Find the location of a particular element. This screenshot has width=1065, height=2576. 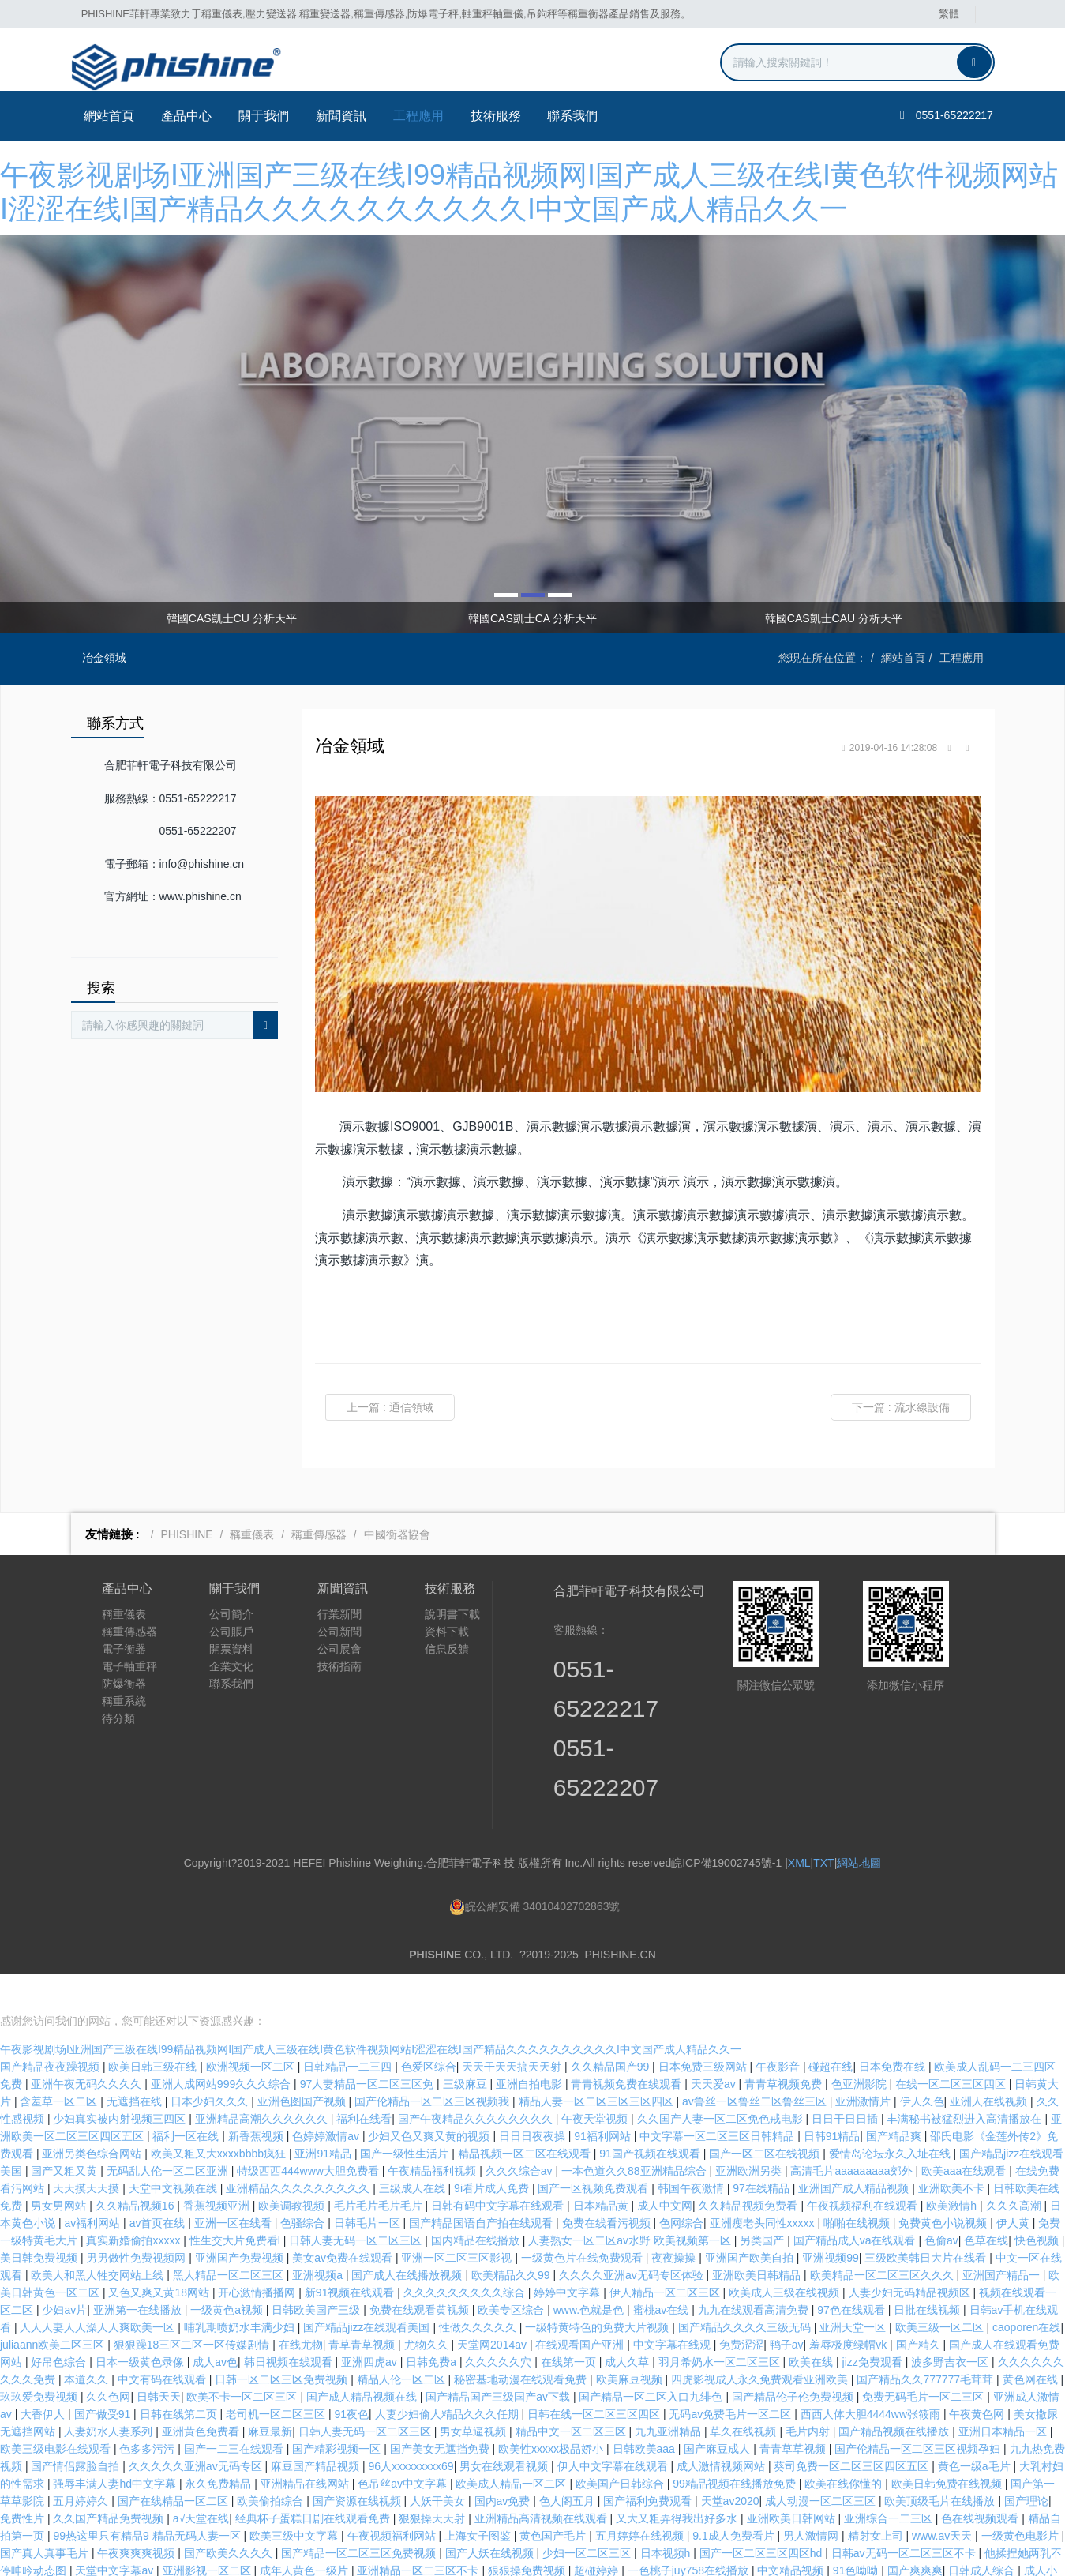

日韩91精品 is located at coordinates (832, 2098).